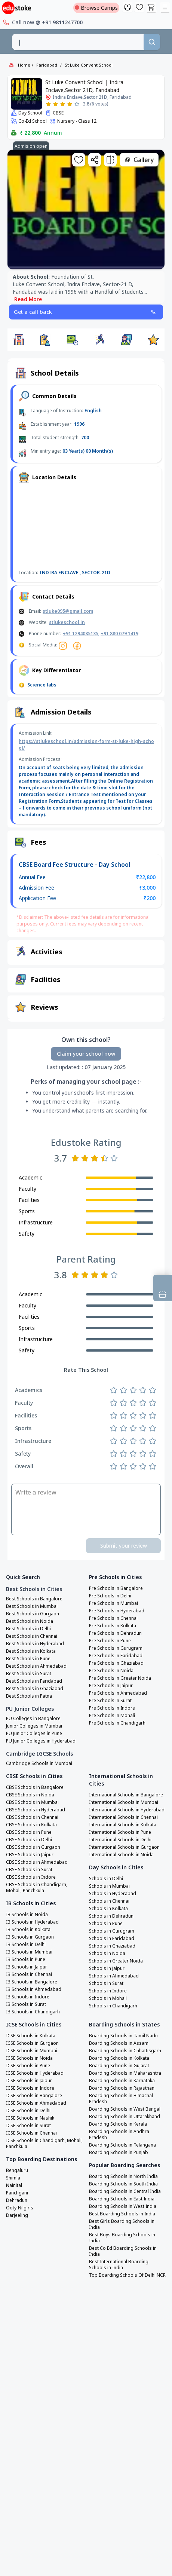  I want to click on stlukeschool.in, so click(67, 622).